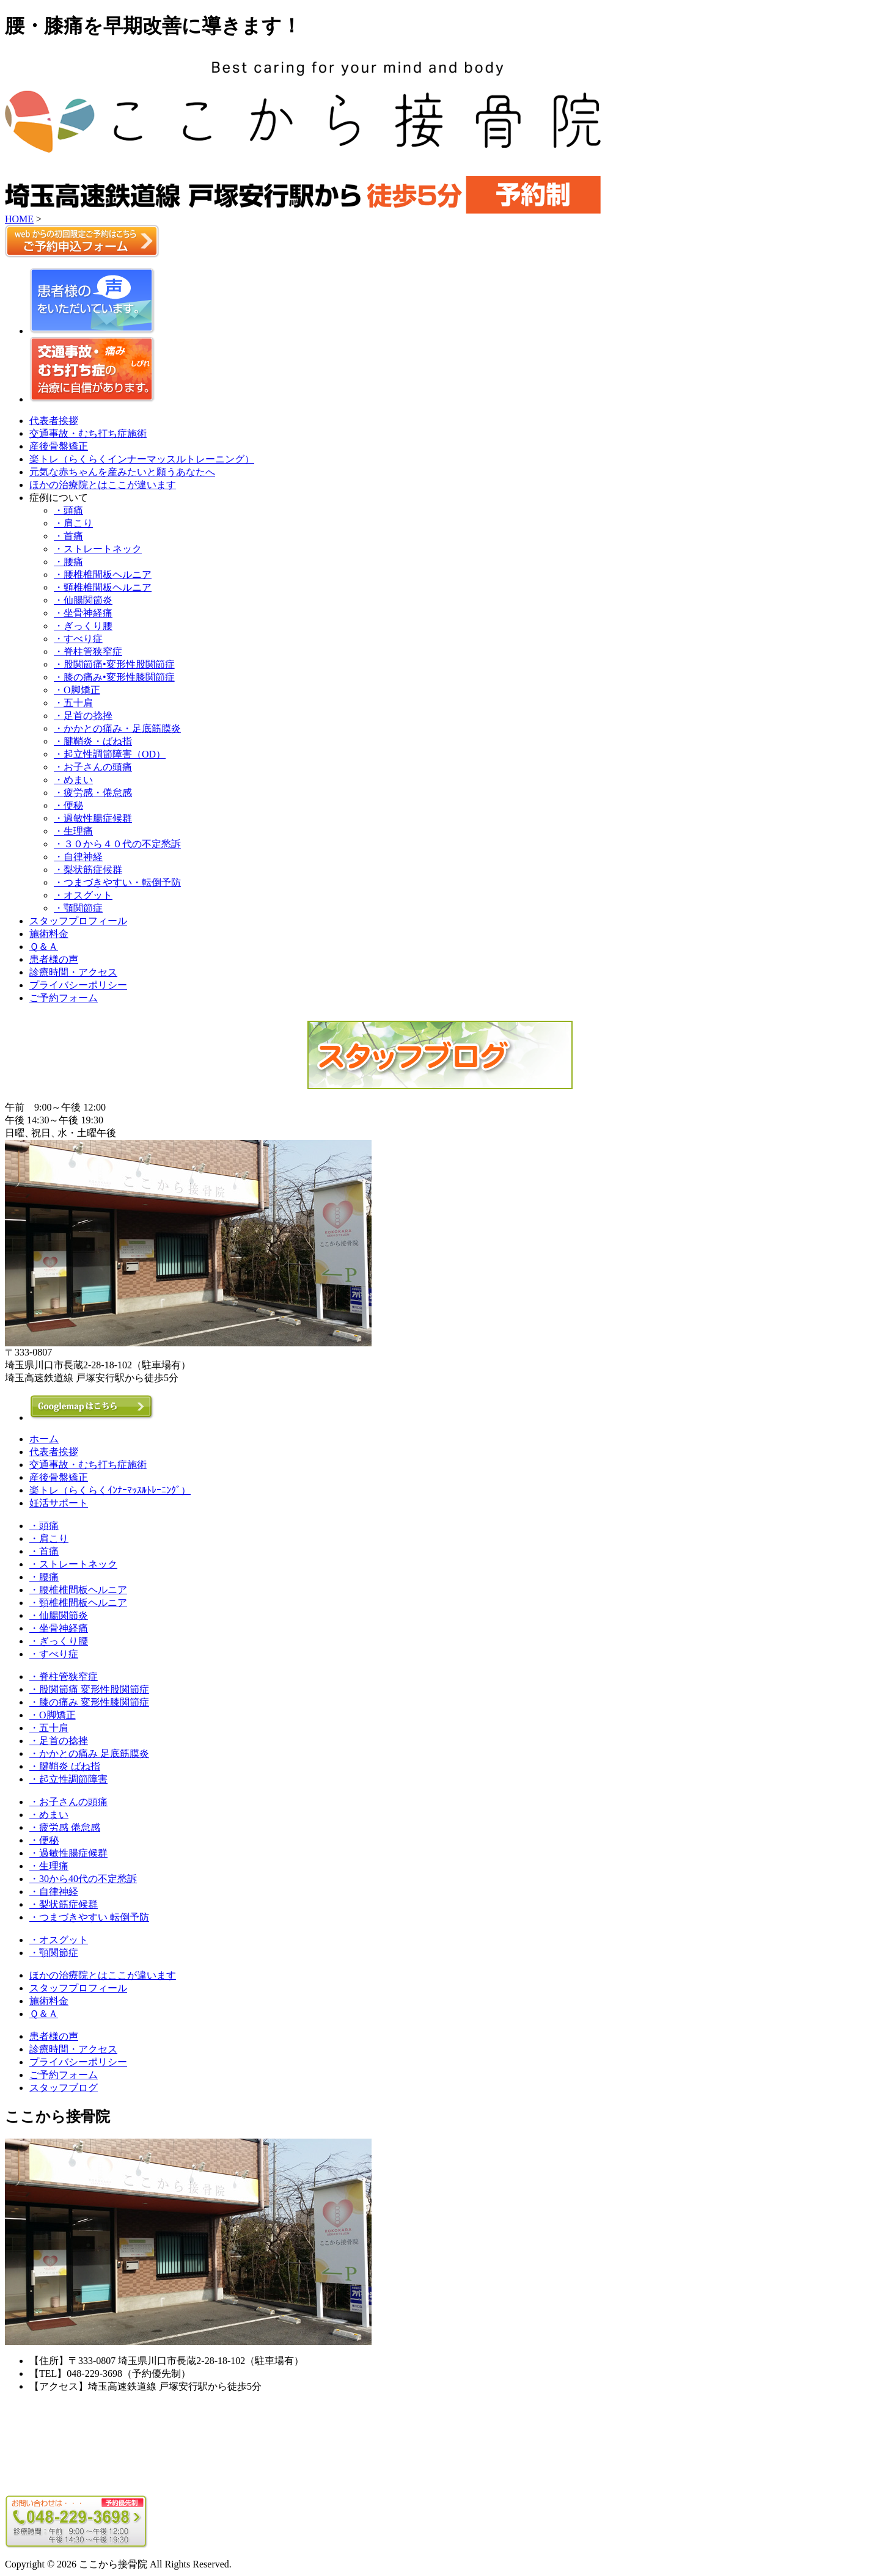 Image resolution: width=880 pixels, height=2576 pixels. I want to click on 楽トレ（らくらくインナーマッスルトレーニング）, so click(141, 459).